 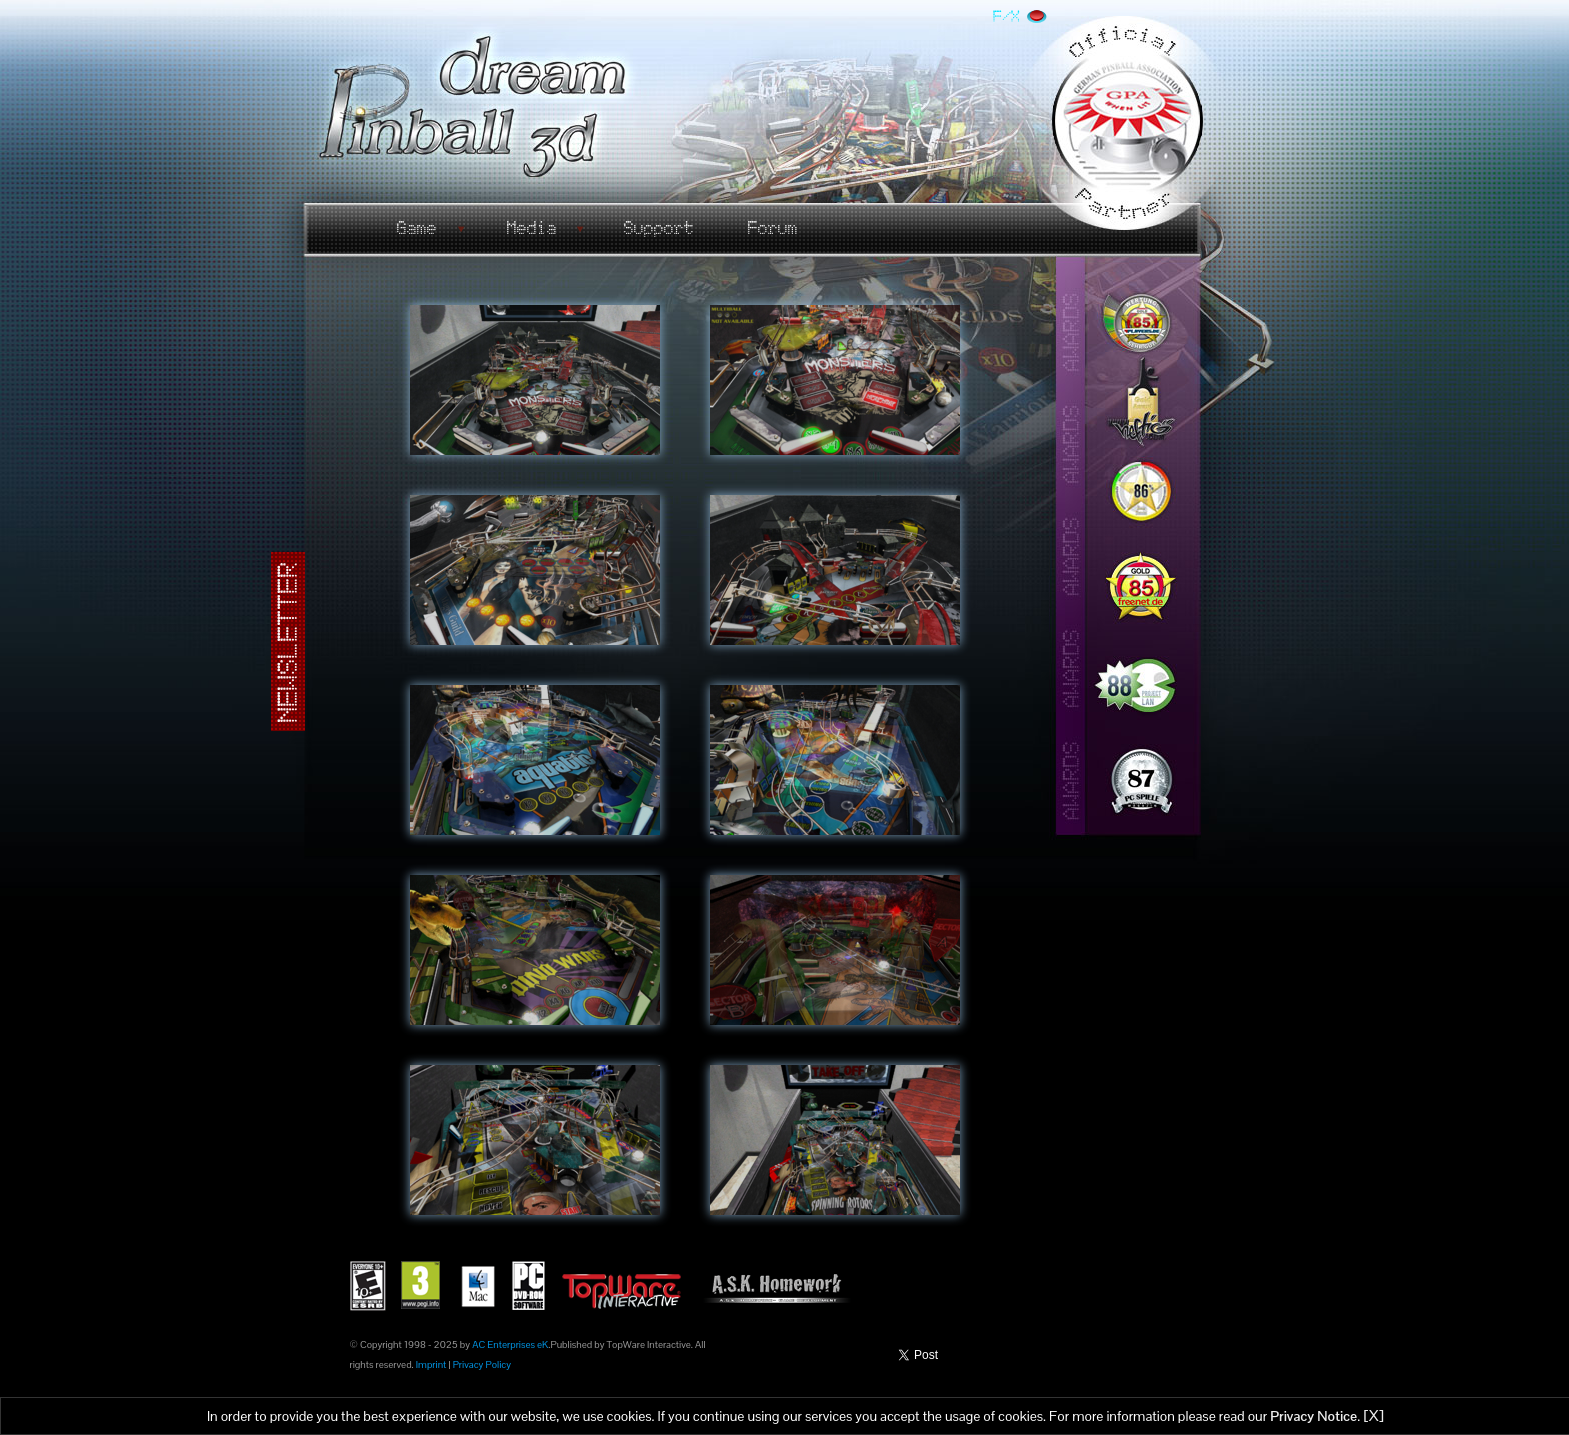 What do you see at coordinates (1373, 1415) in the screenshot?
I see `[X]` at bounding box center [1373, 1415].